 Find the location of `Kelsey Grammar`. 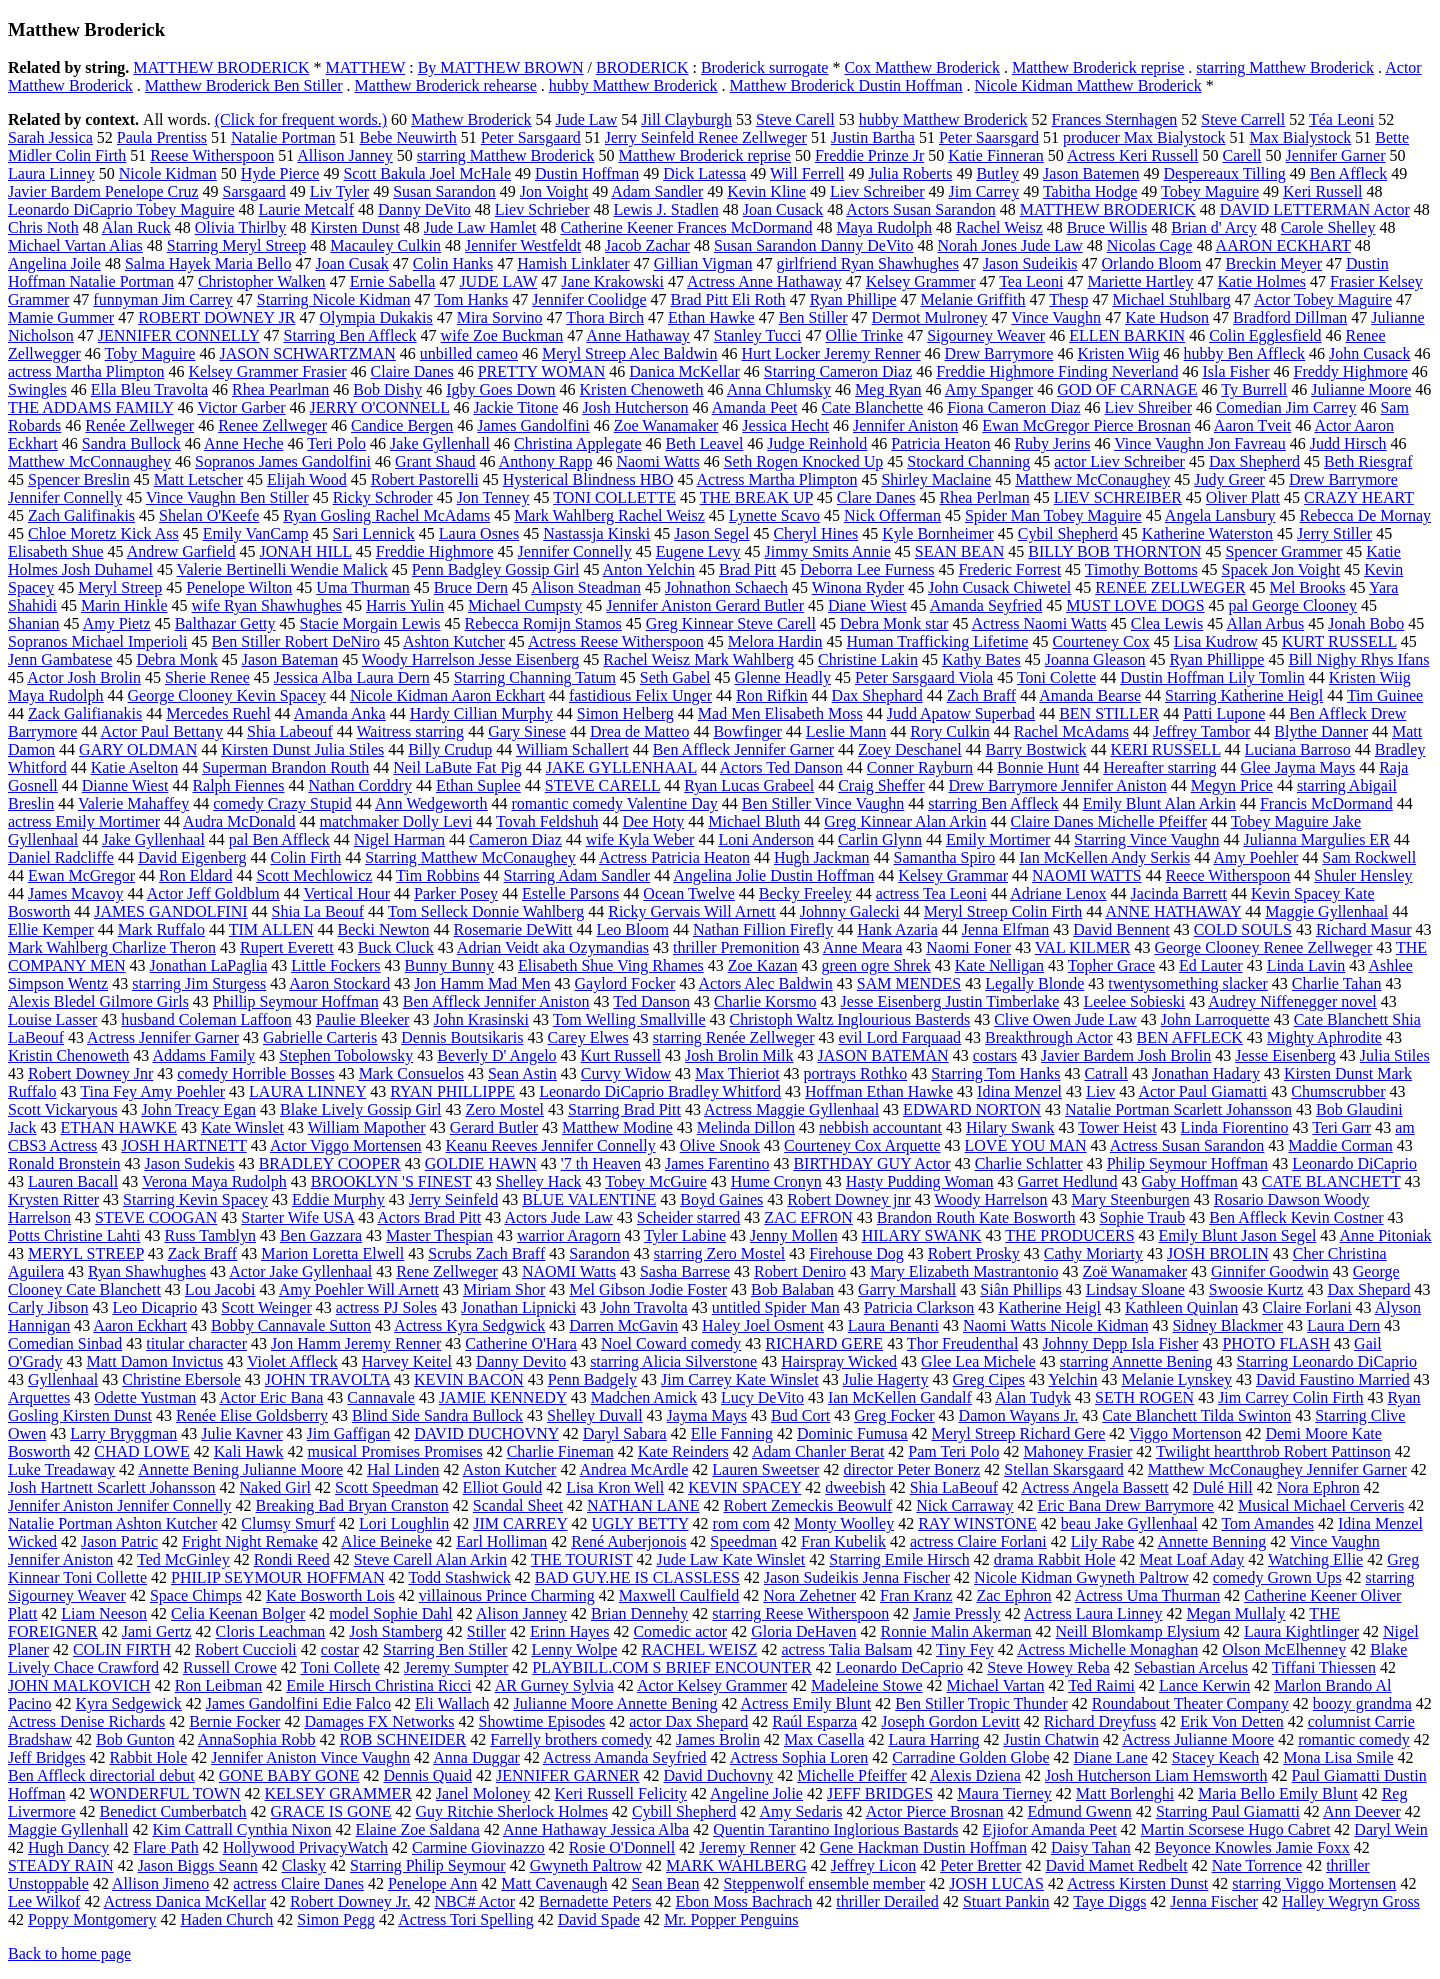

Kelsey Grammar is located at coordinates (953, 875).